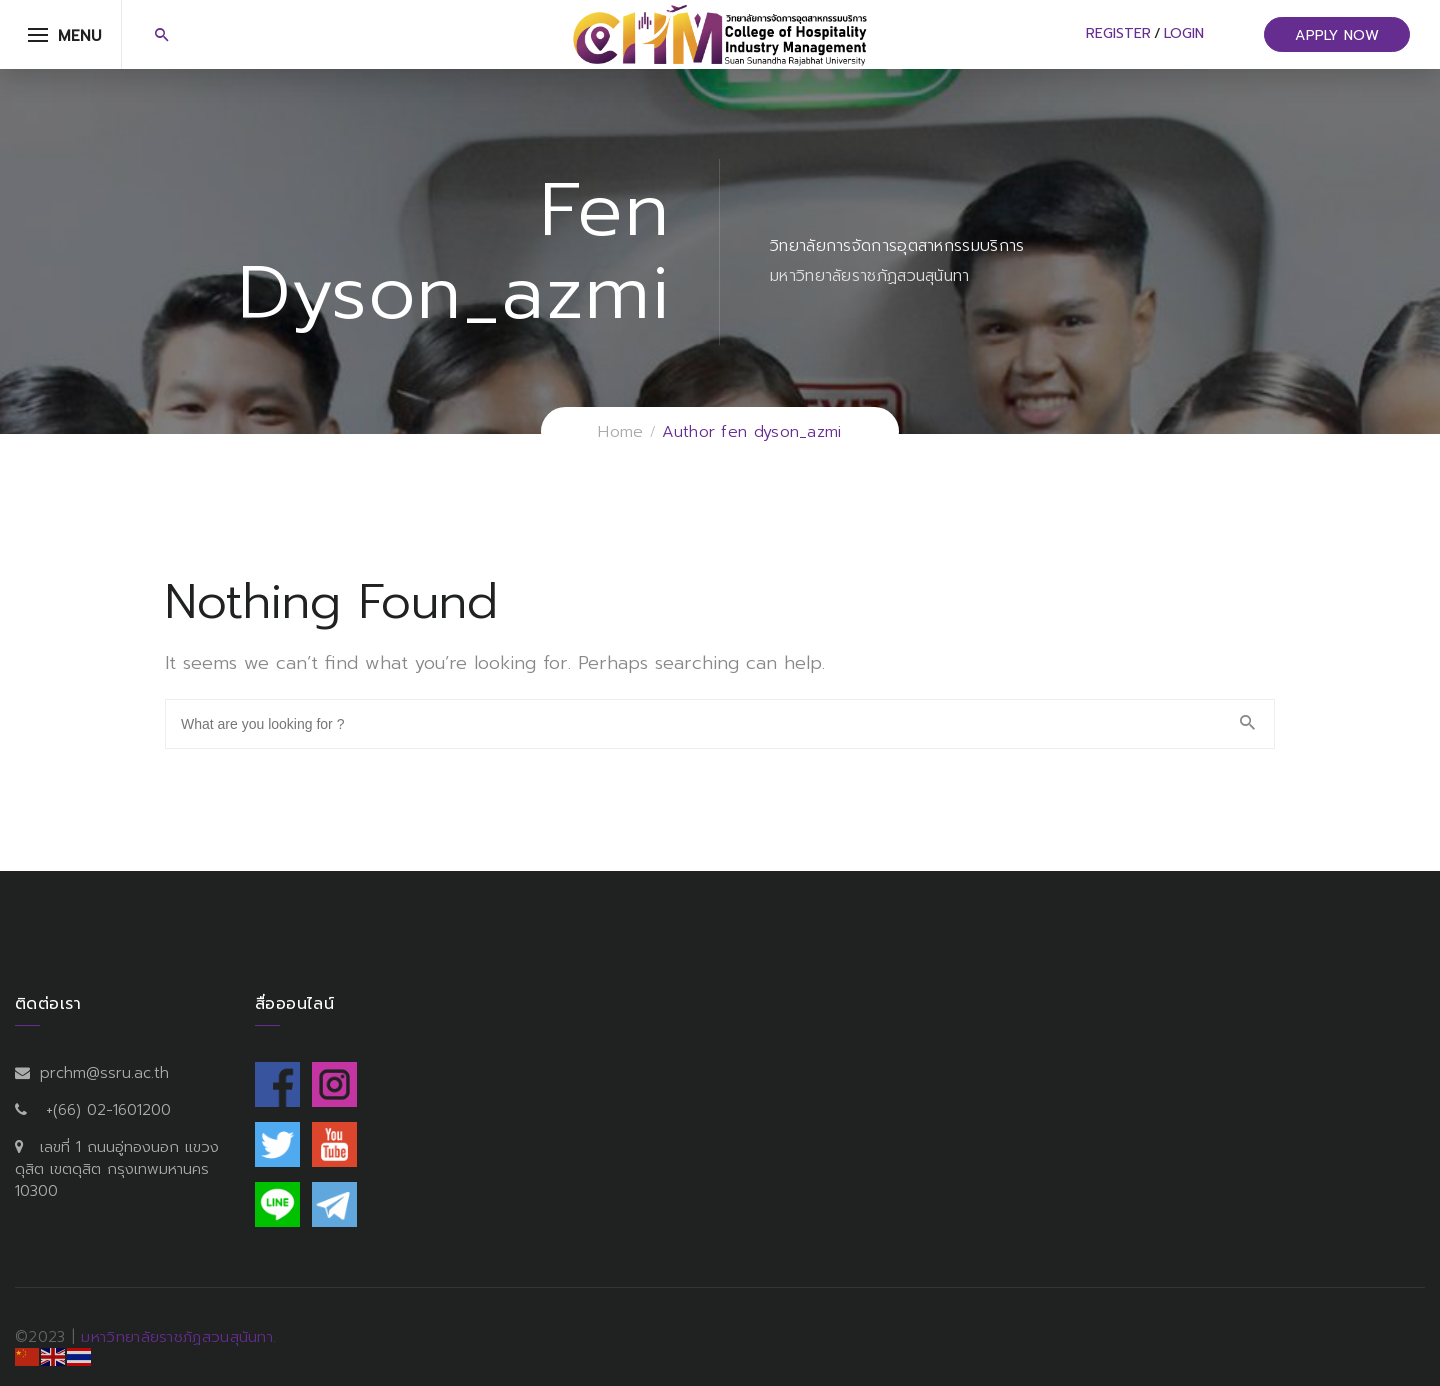 The width and height of the screenshot is (1440, 1386). I want to click on prchm@ssru.ac.th, so click(104, 1073).